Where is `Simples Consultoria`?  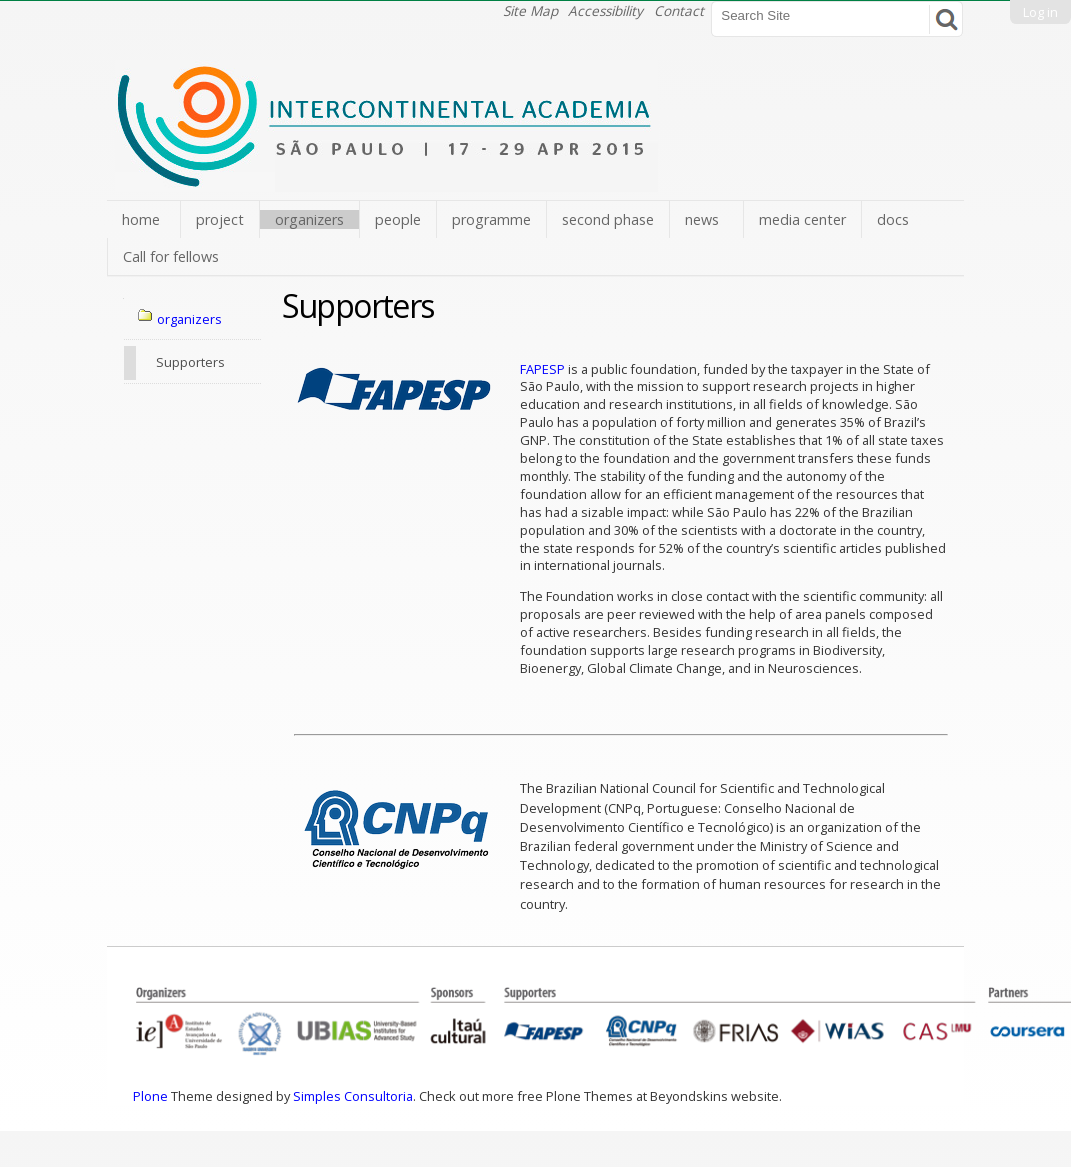
Simples Consultoria is located at coordinates (353, 1096).